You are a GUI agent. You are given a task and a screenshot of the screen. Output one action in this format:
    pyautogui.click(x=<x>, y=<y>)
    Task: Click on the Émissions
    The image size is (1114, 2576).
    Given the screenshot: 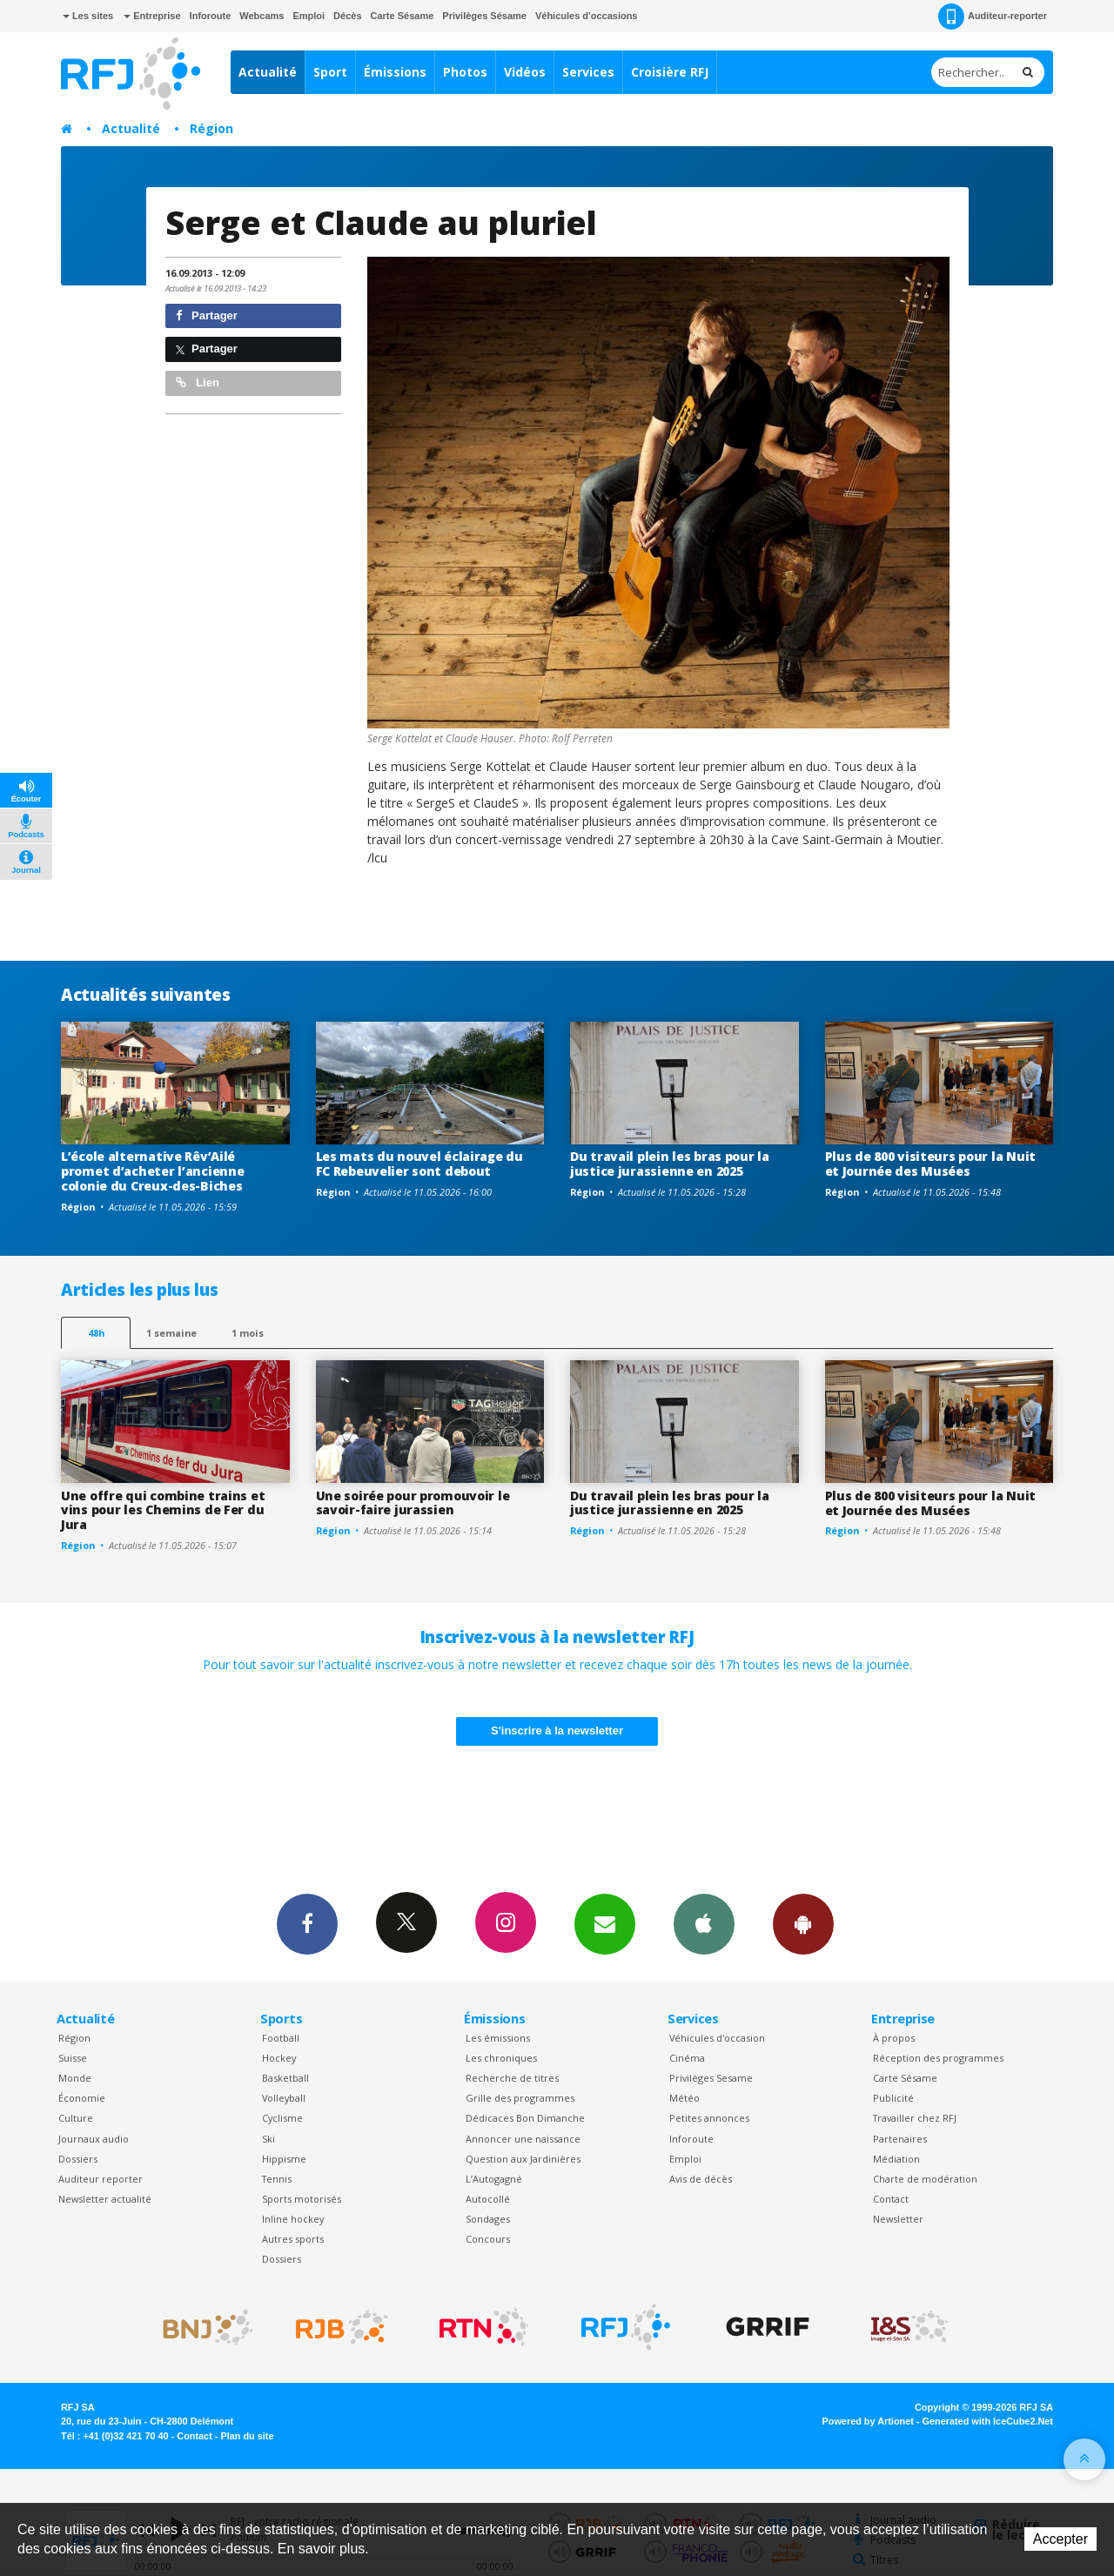 What is the action you would take?
    pyautogui.click(x=395, y=72)
    